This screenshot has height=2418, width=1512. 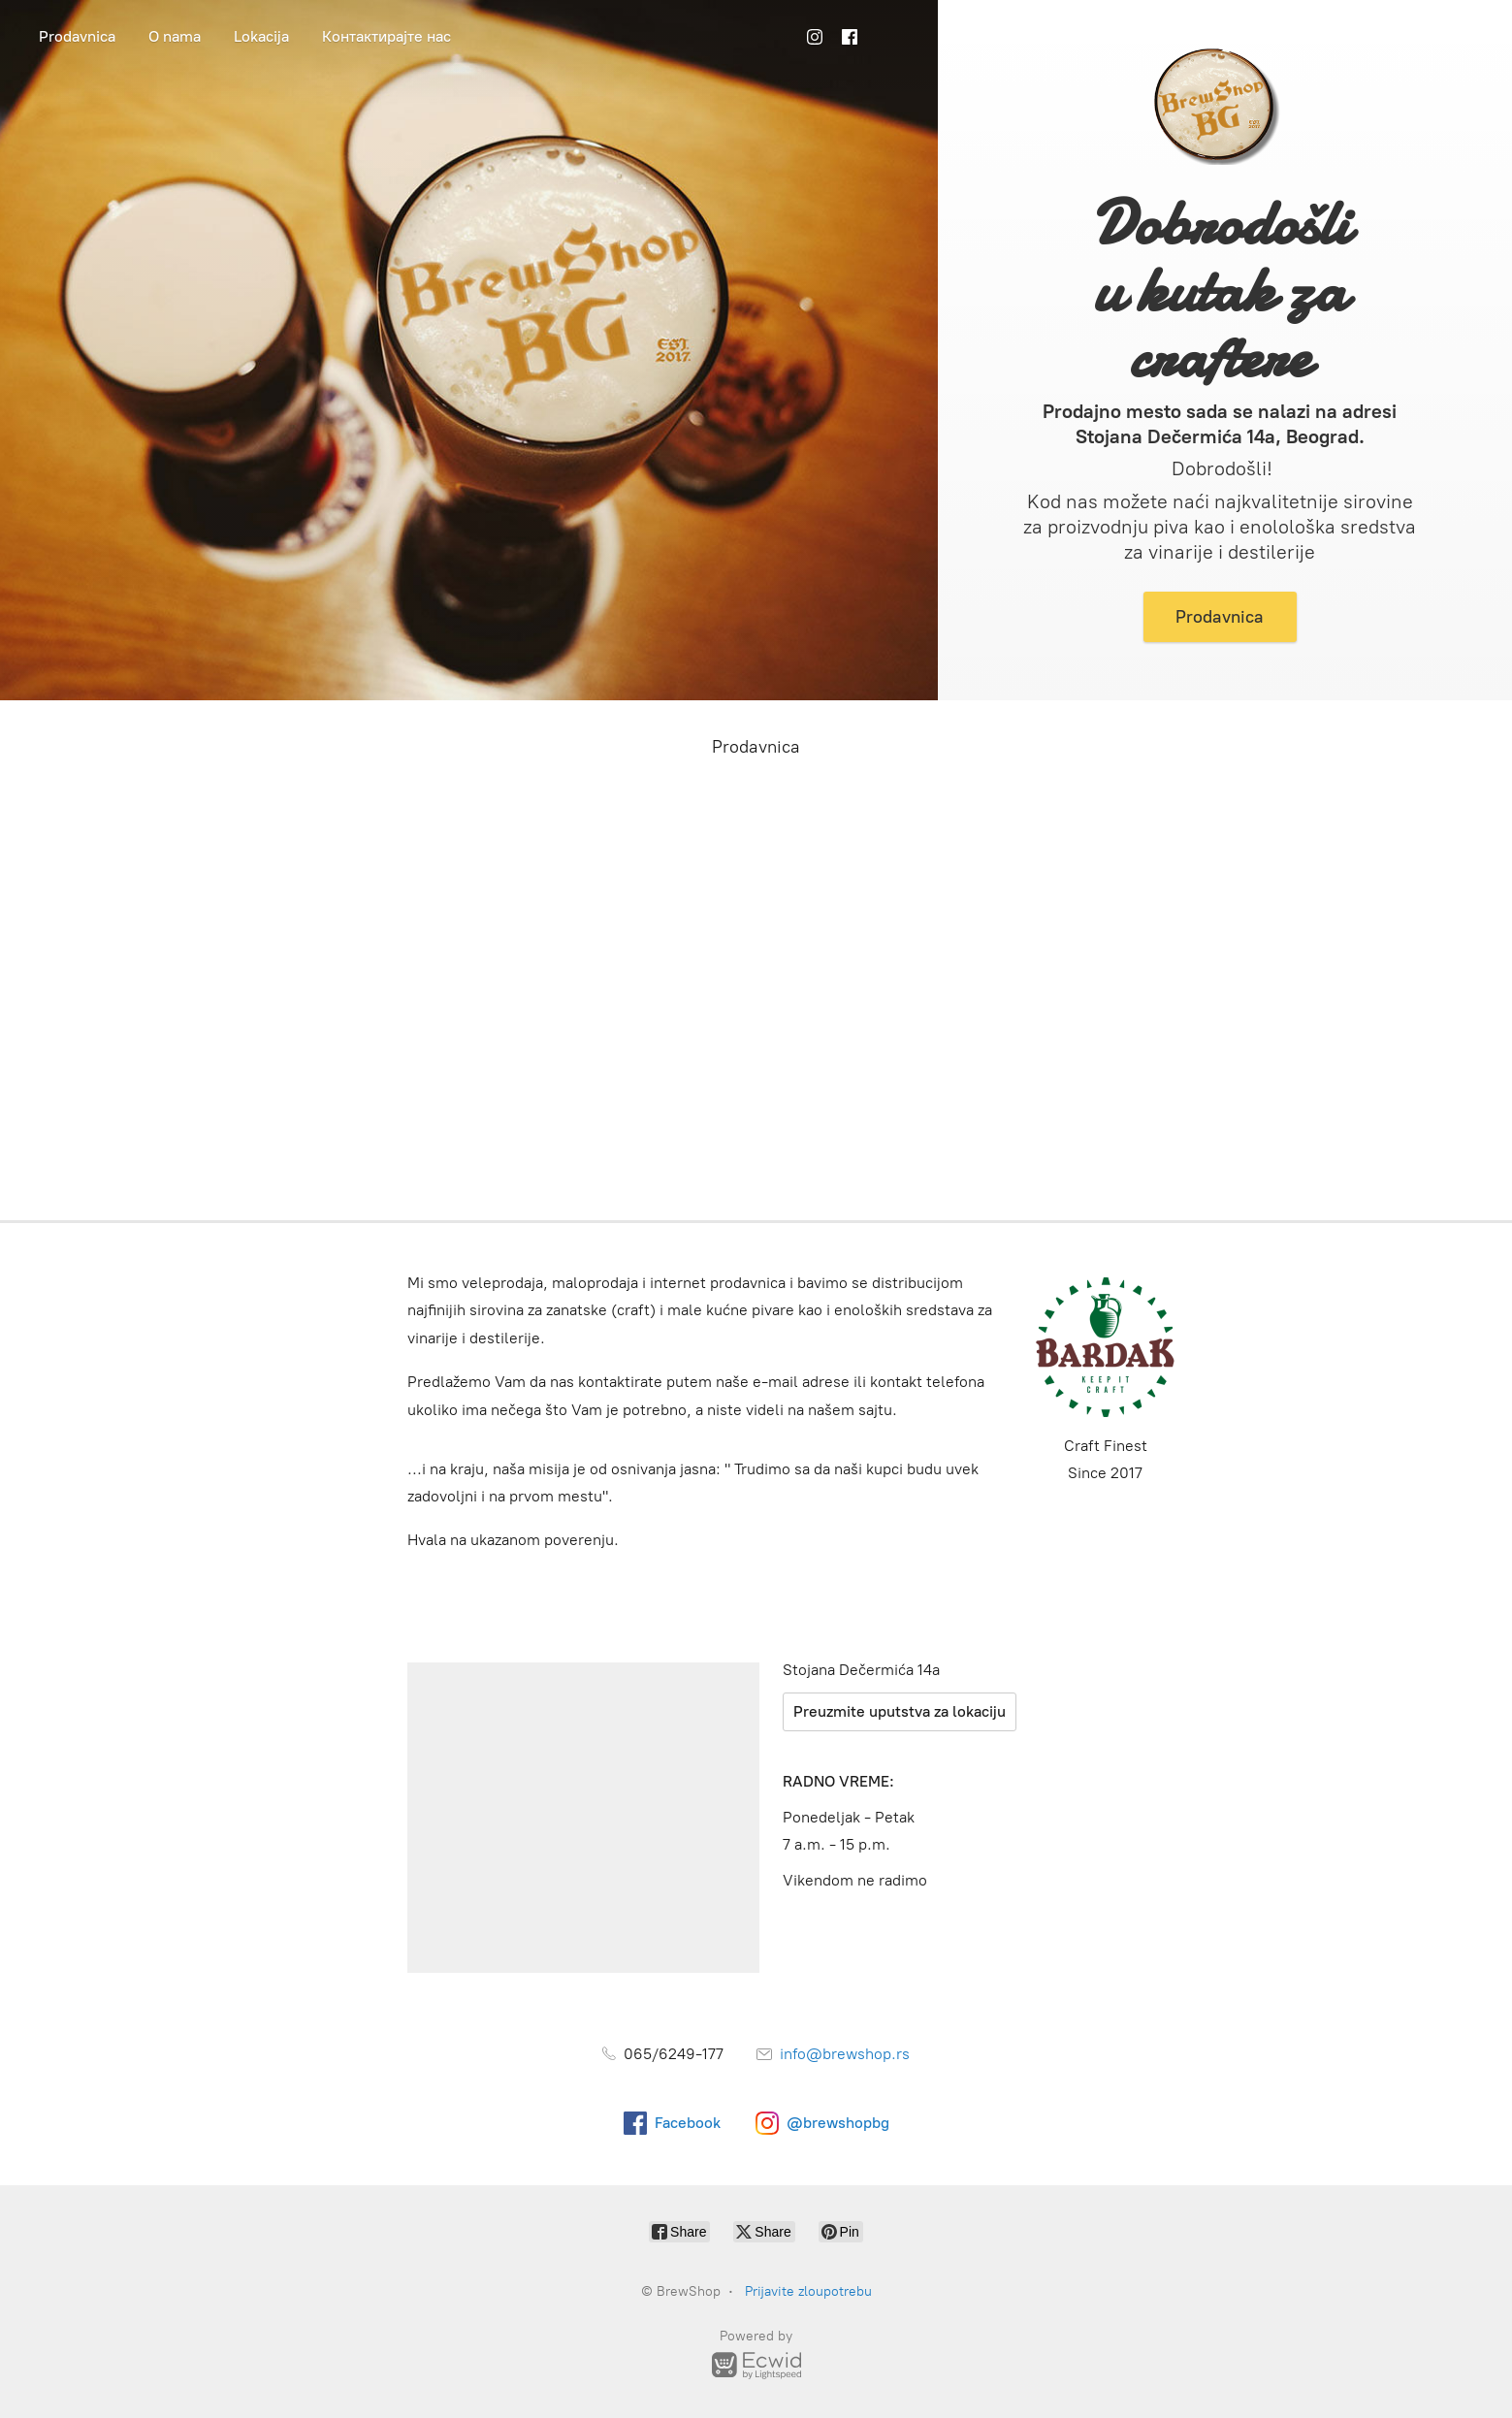 What do you see at coordinates (386, 36) in the screenshot?
I see `Контактирајте нас` at bounding box center [386, 36].